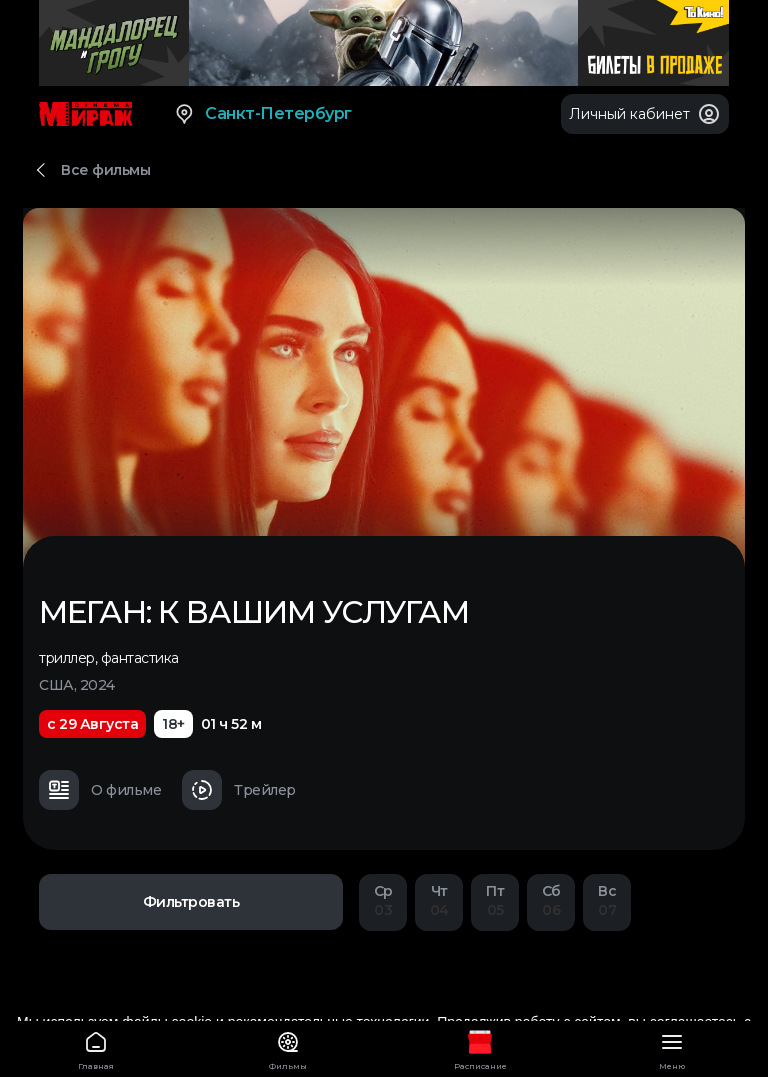 This screenshot has height=1077, width=768. Describe the element at coordinates (96, 1047) in the screenshot. I see `Главная` at that location.